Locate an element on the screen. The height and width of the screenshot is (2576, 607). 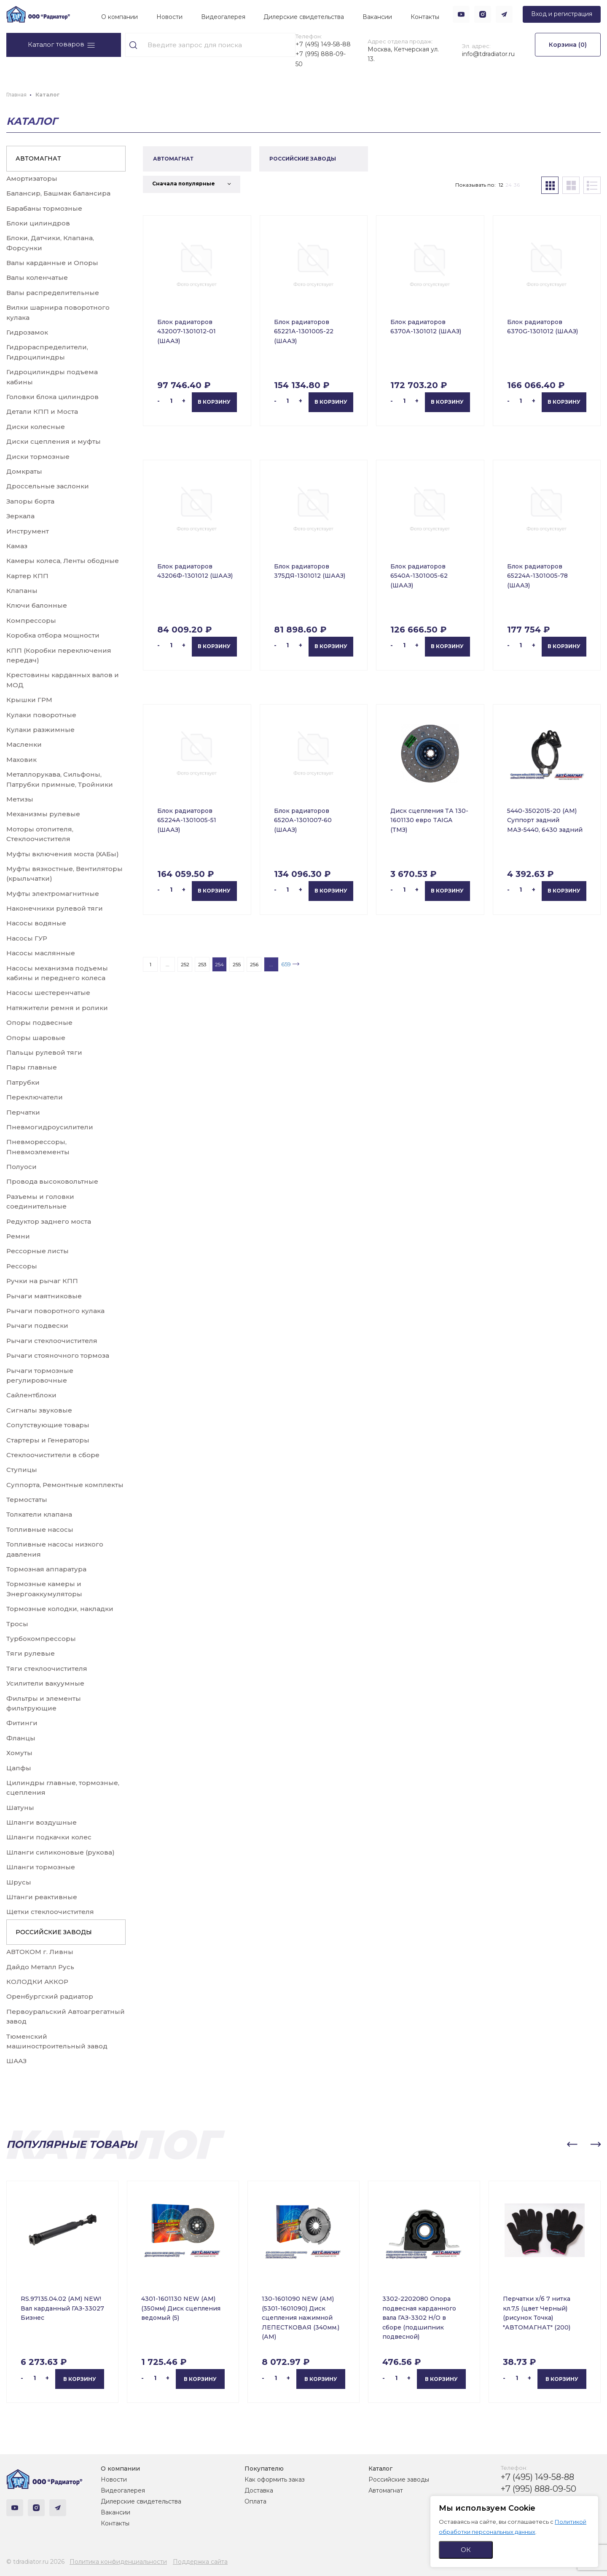
Тормозные колодки, накладки is located at coordinates (59, 1609).